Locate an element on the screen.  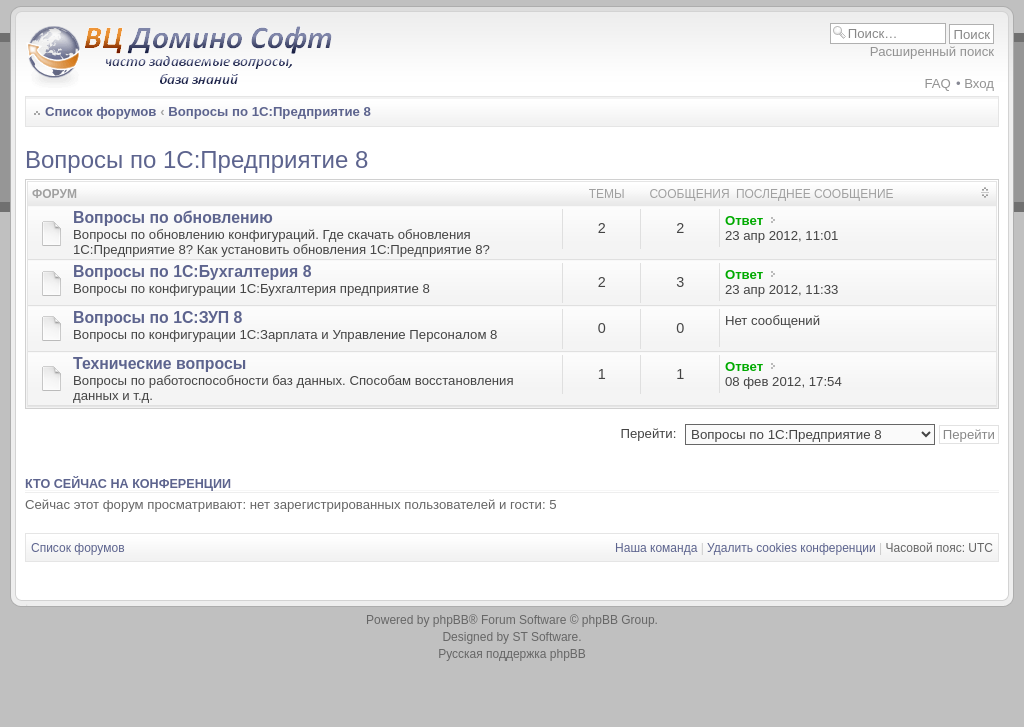
Вопросы по 1С:ЗУП 8 is located at coordinates (157, 317).